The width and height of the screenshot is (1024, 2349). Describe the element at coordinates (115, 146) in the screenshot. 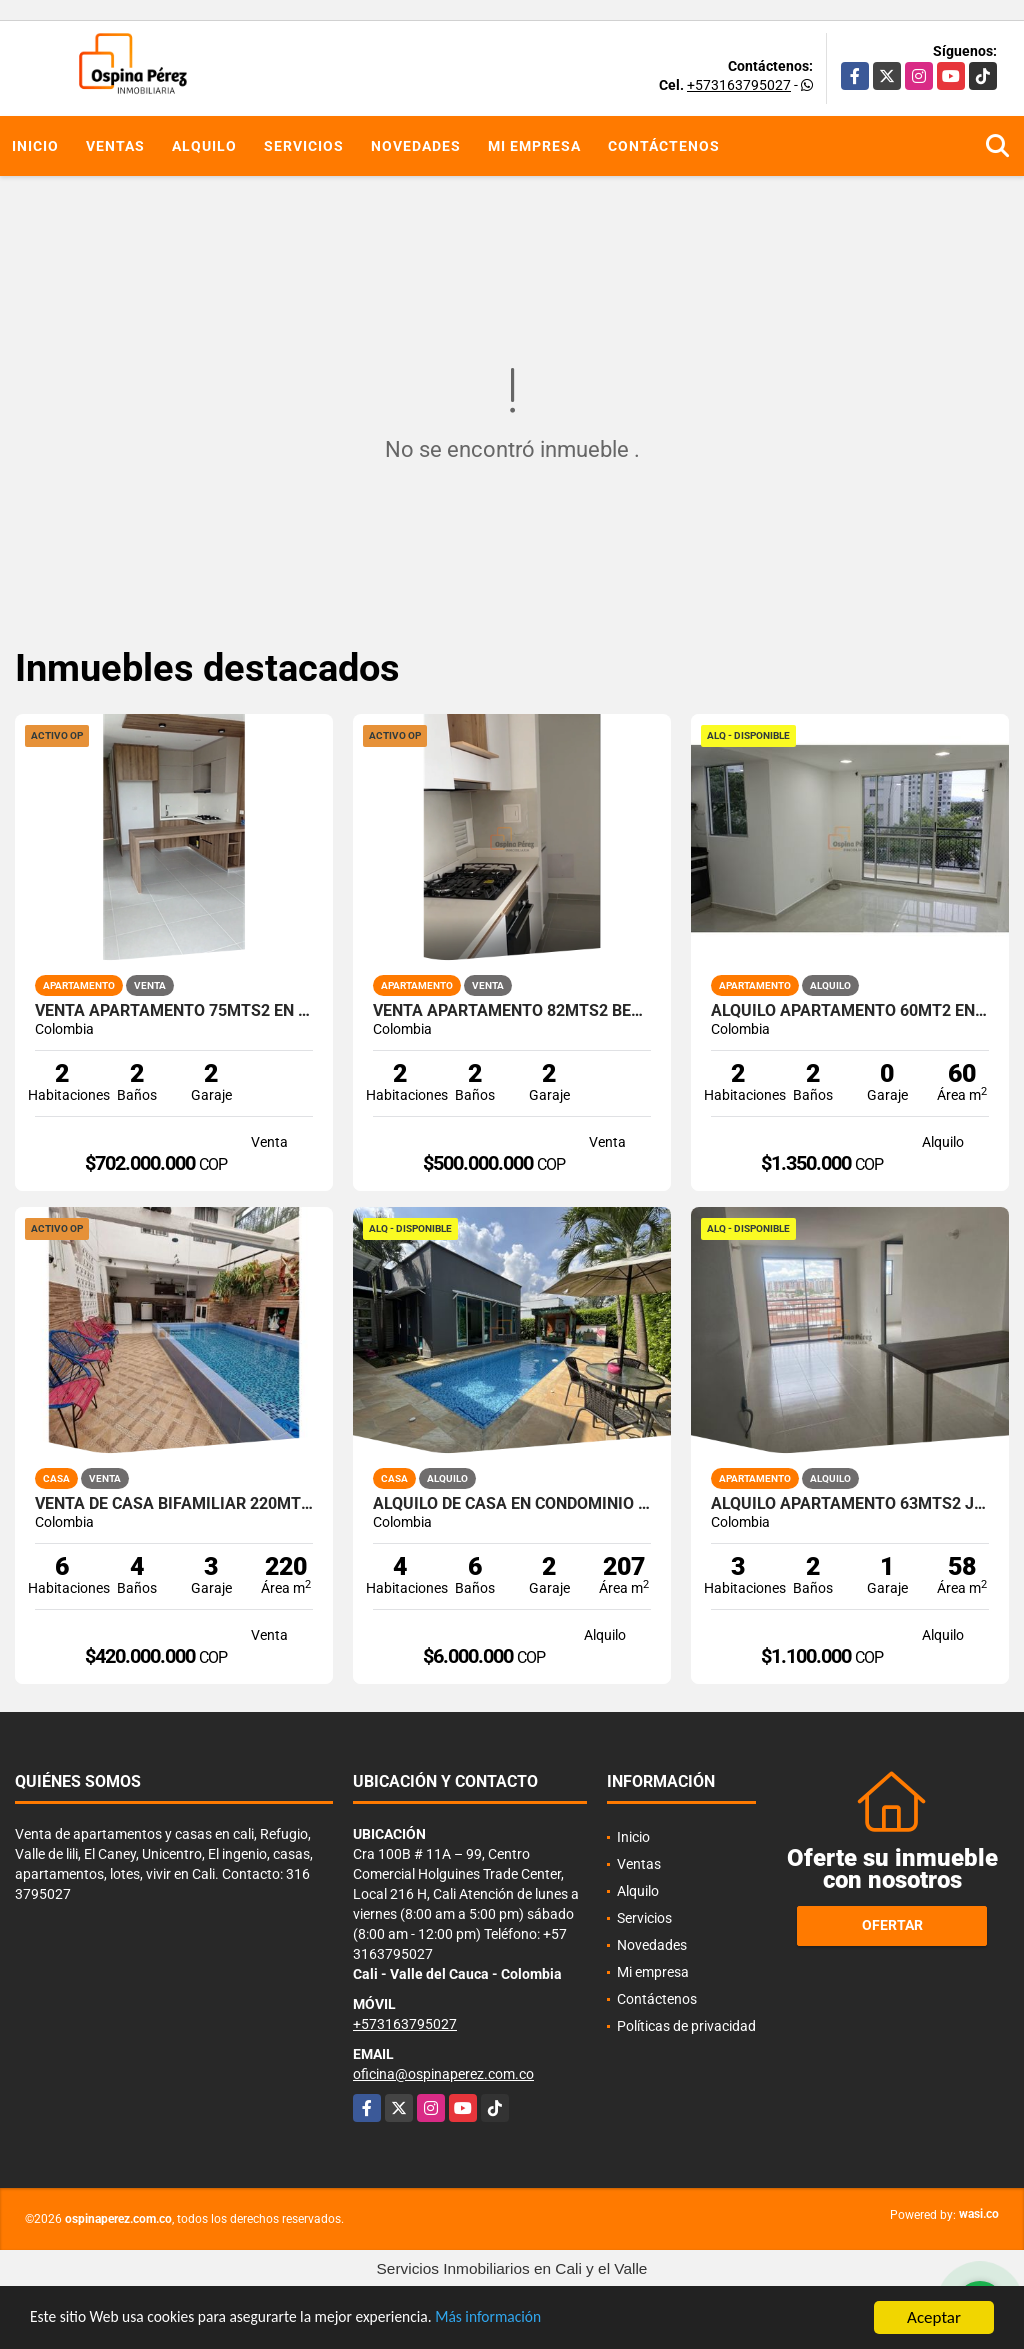

I see `Ventas` at that location.